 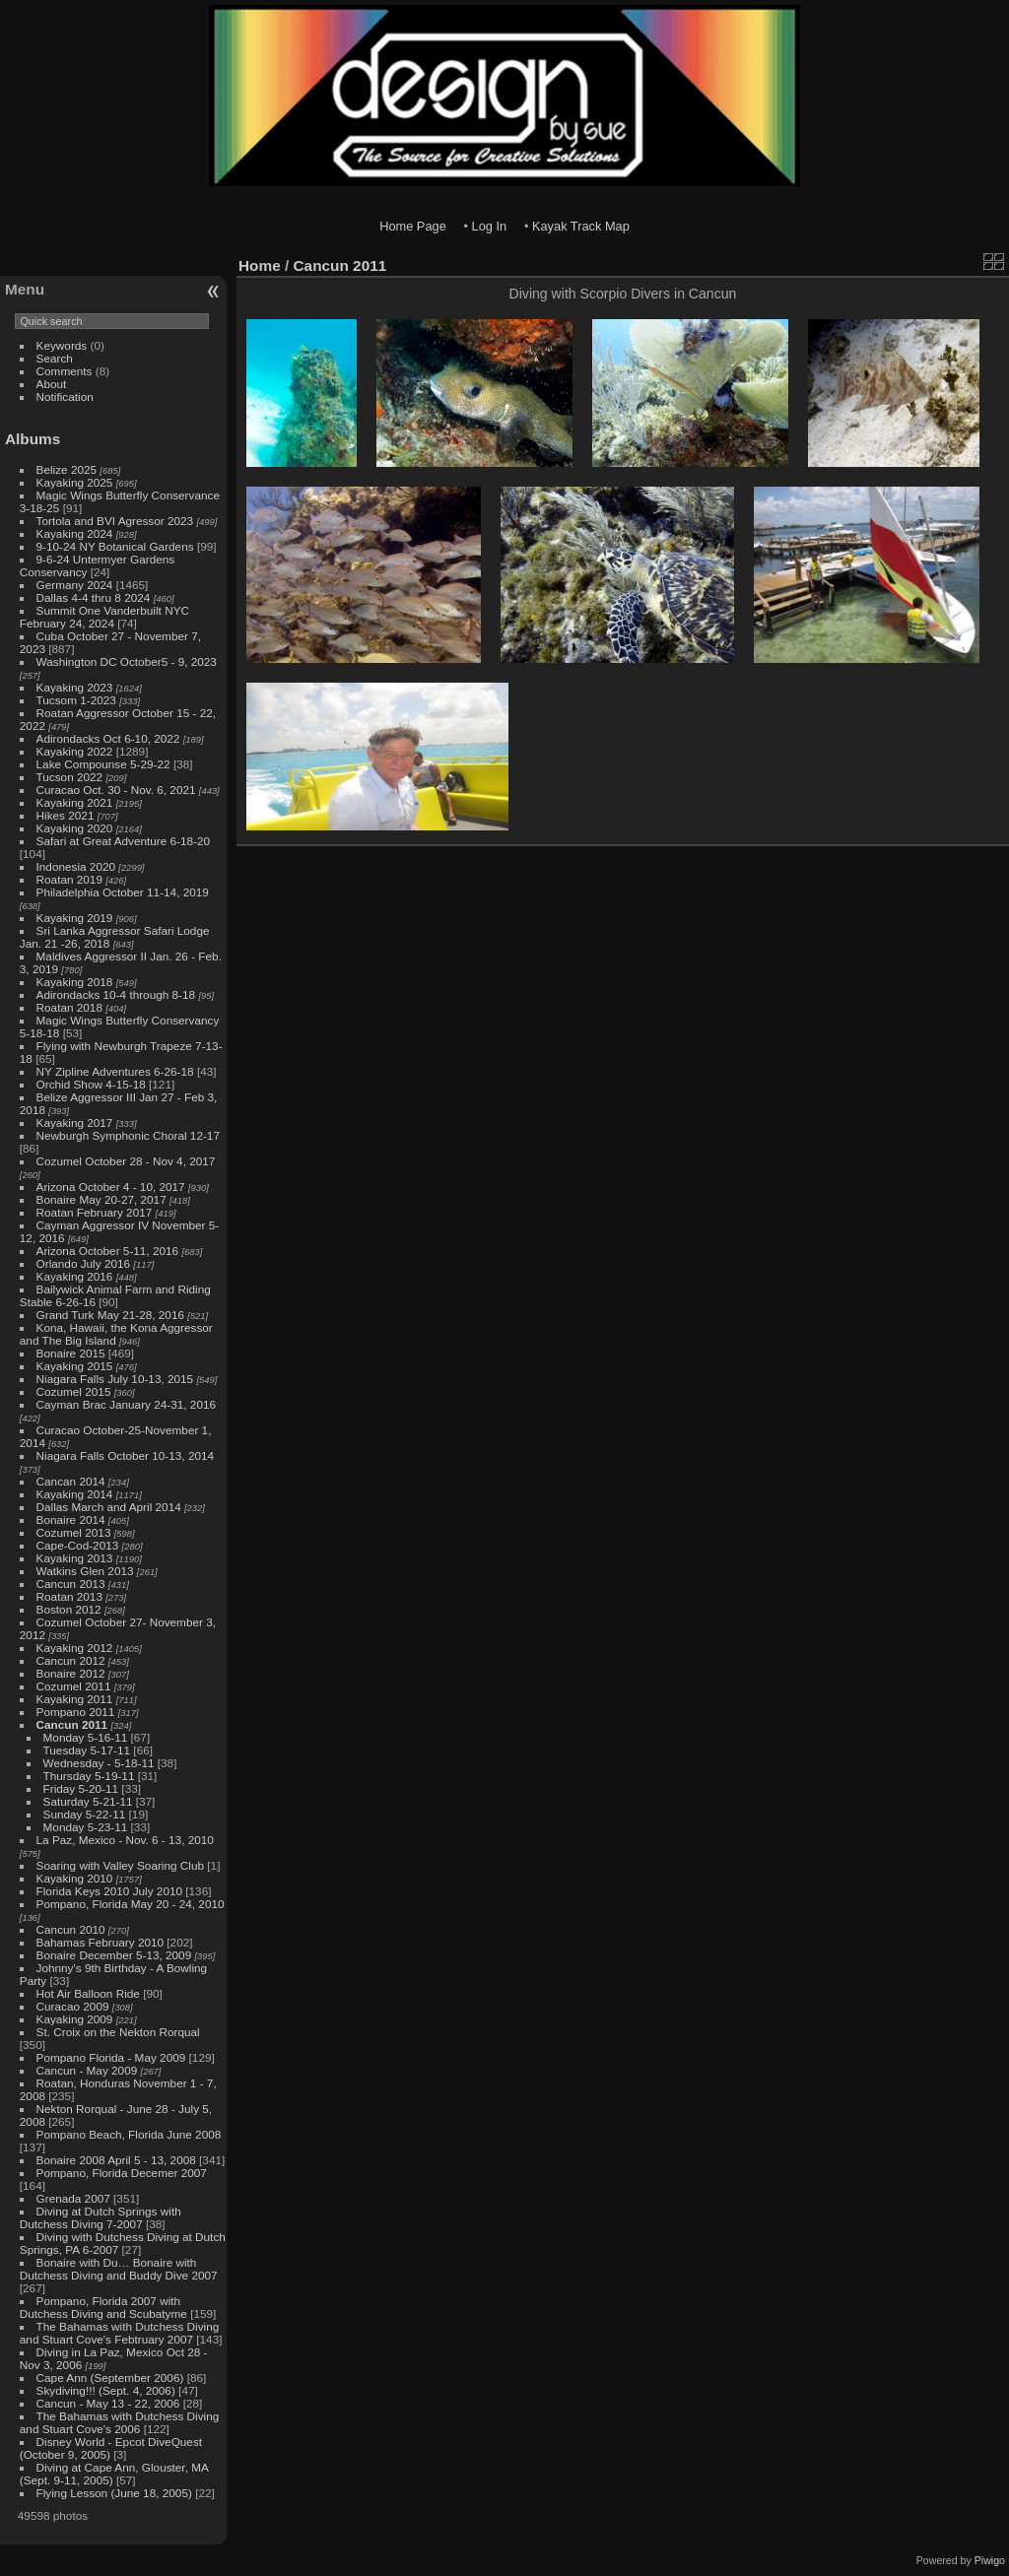 What do you see at coordinates (83, 1263) in the screenshot?
I see `Orlando July 2016` at bounding box center [83, 1263].